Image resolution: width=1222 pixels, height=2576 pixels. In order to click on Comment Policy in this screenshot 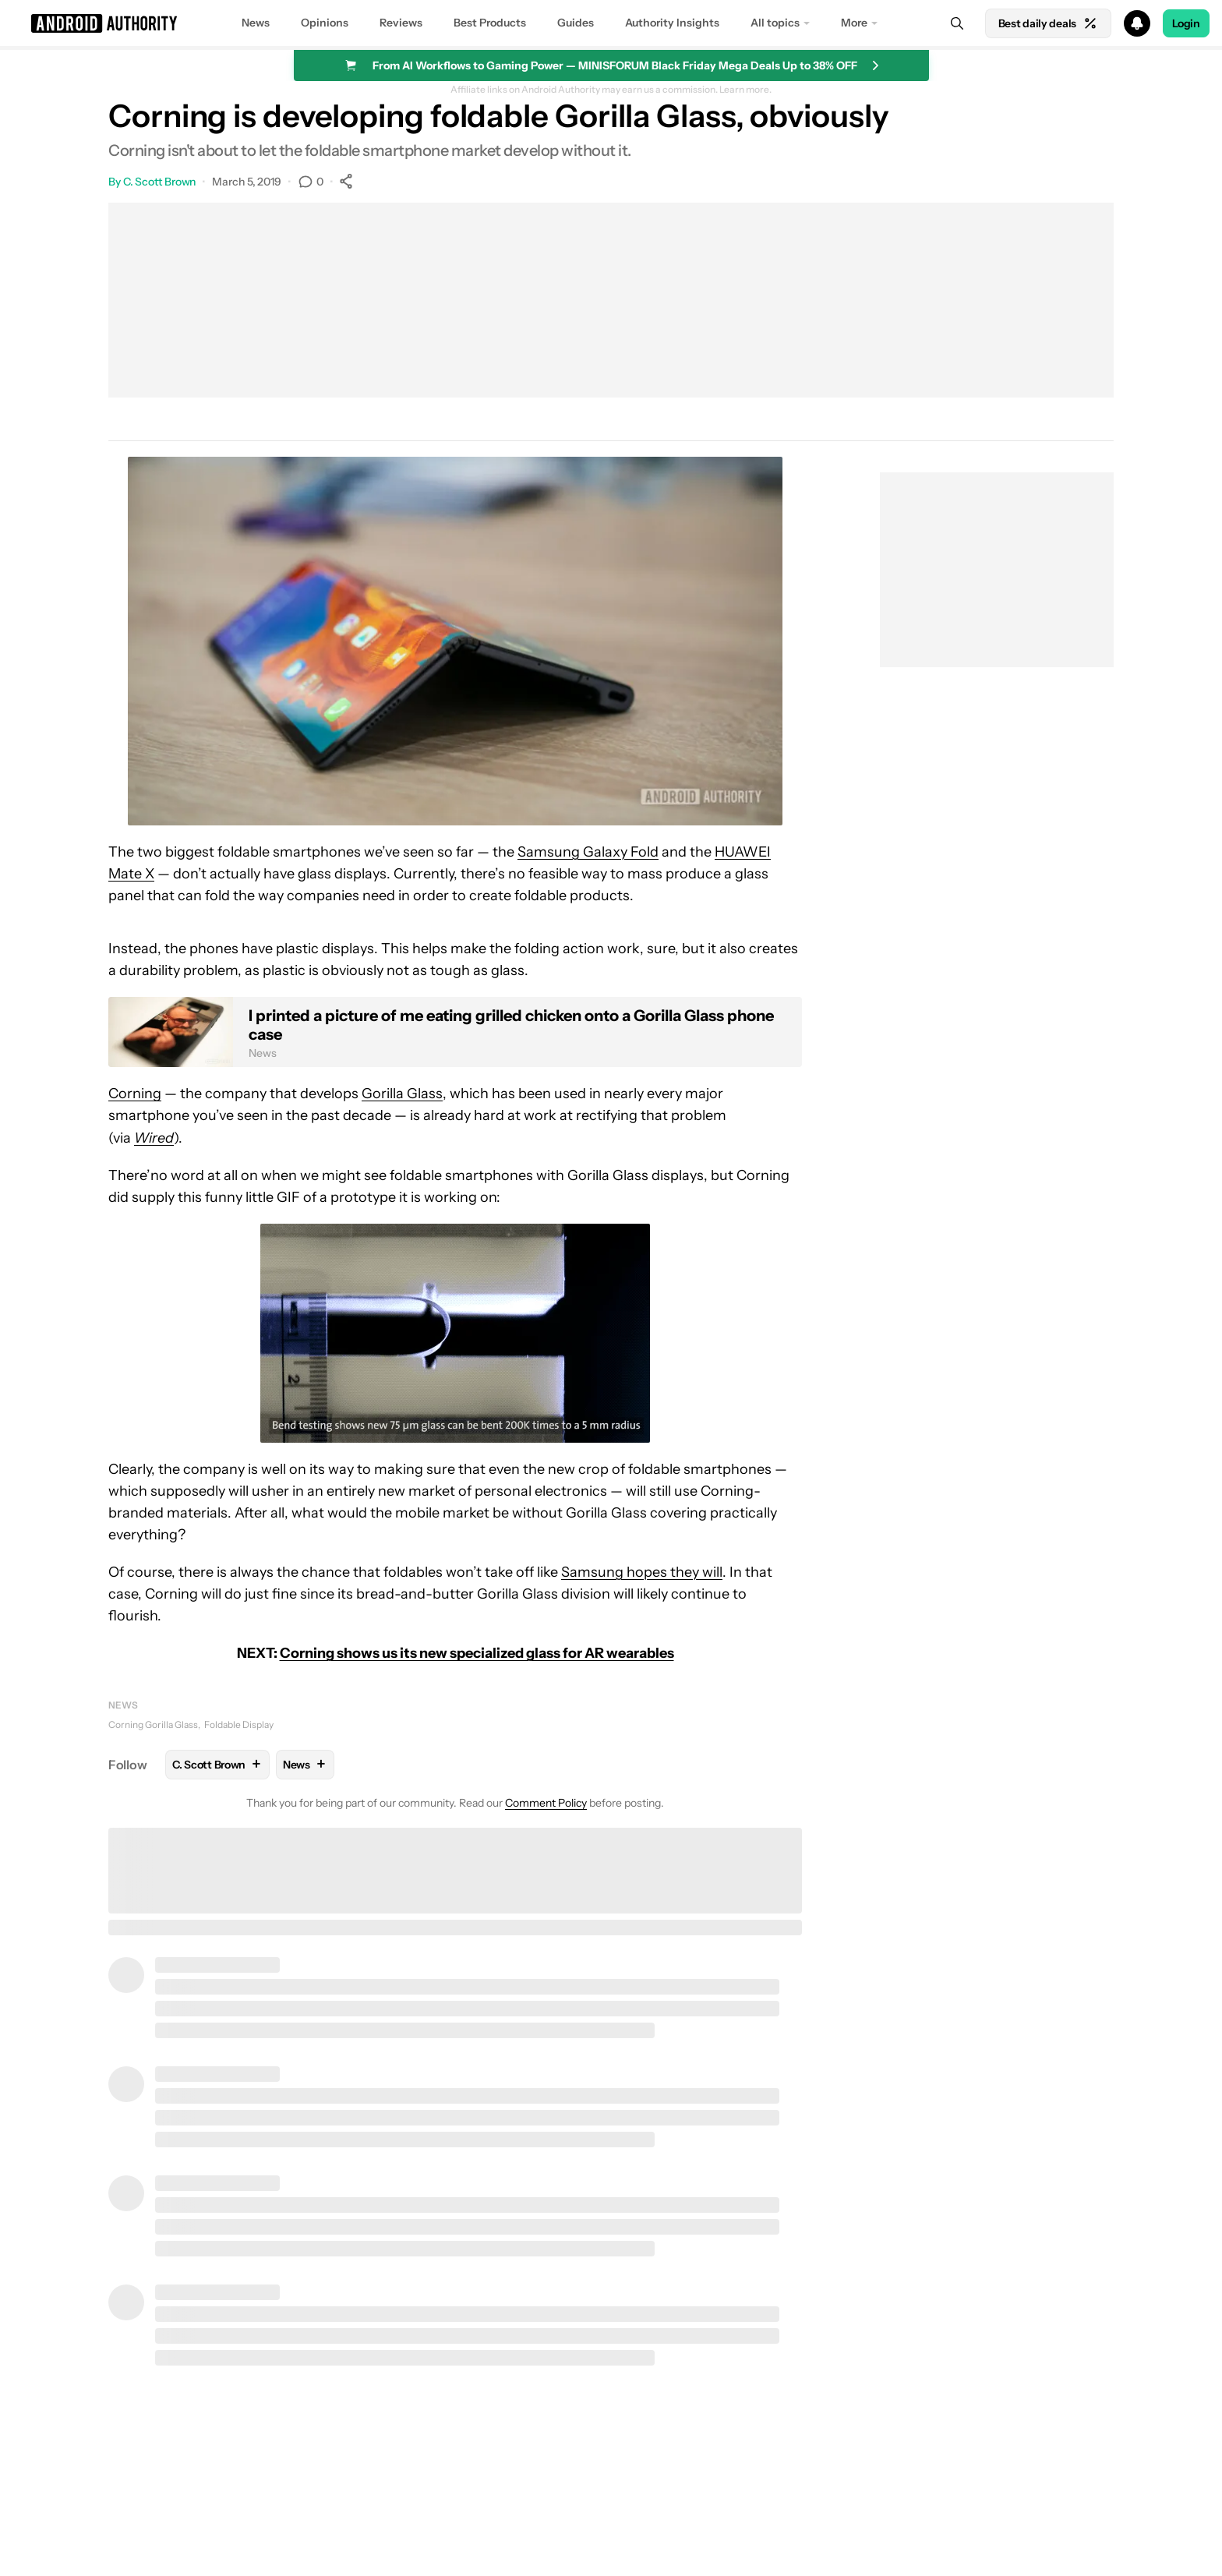, I will do `click(546, 1803)`.